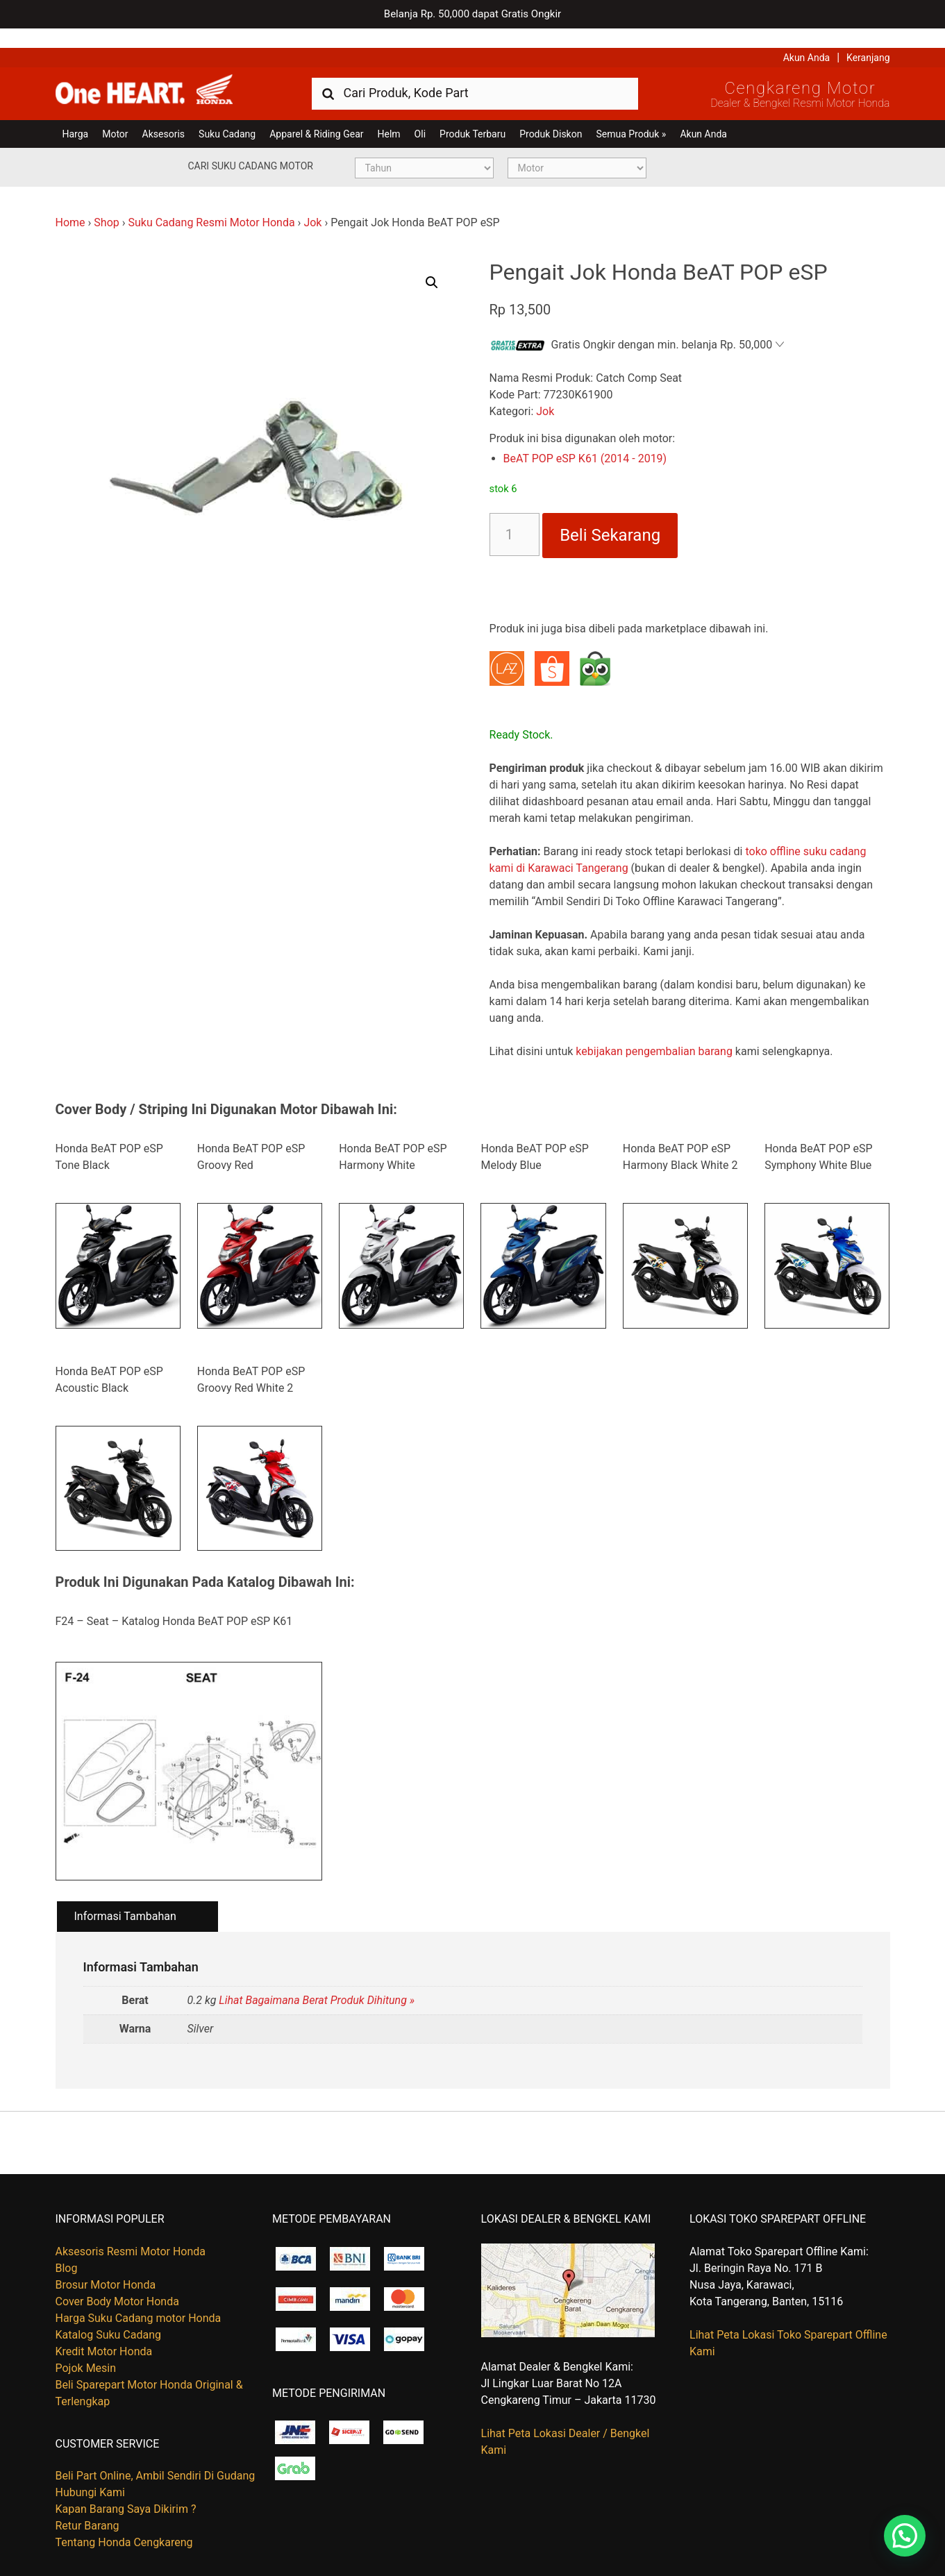 This screenshot has width=945, height=2576. Describe the element at coordinates (211, 203) in the screenshot. I see `Suku Cadang Resmi Motor Honda` at that location.